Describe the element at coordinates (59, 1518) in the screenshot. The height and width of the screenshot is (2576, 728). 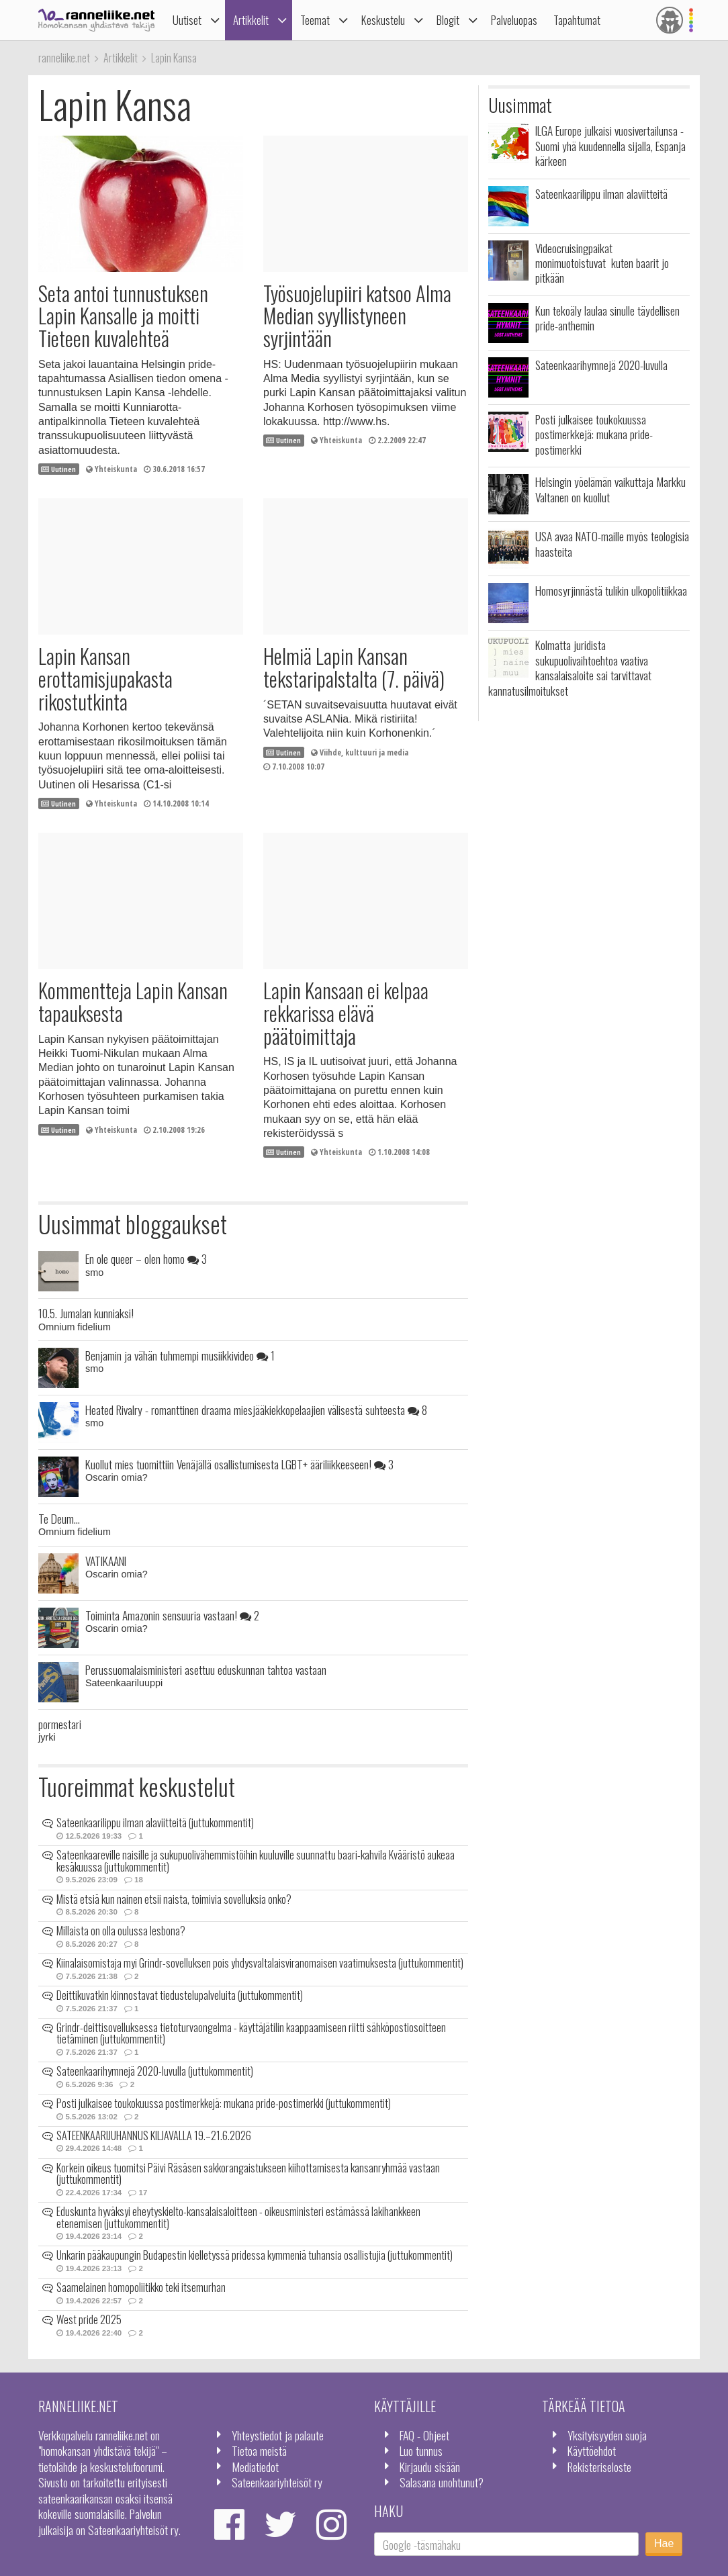
I see `Te Deum...` at that location.